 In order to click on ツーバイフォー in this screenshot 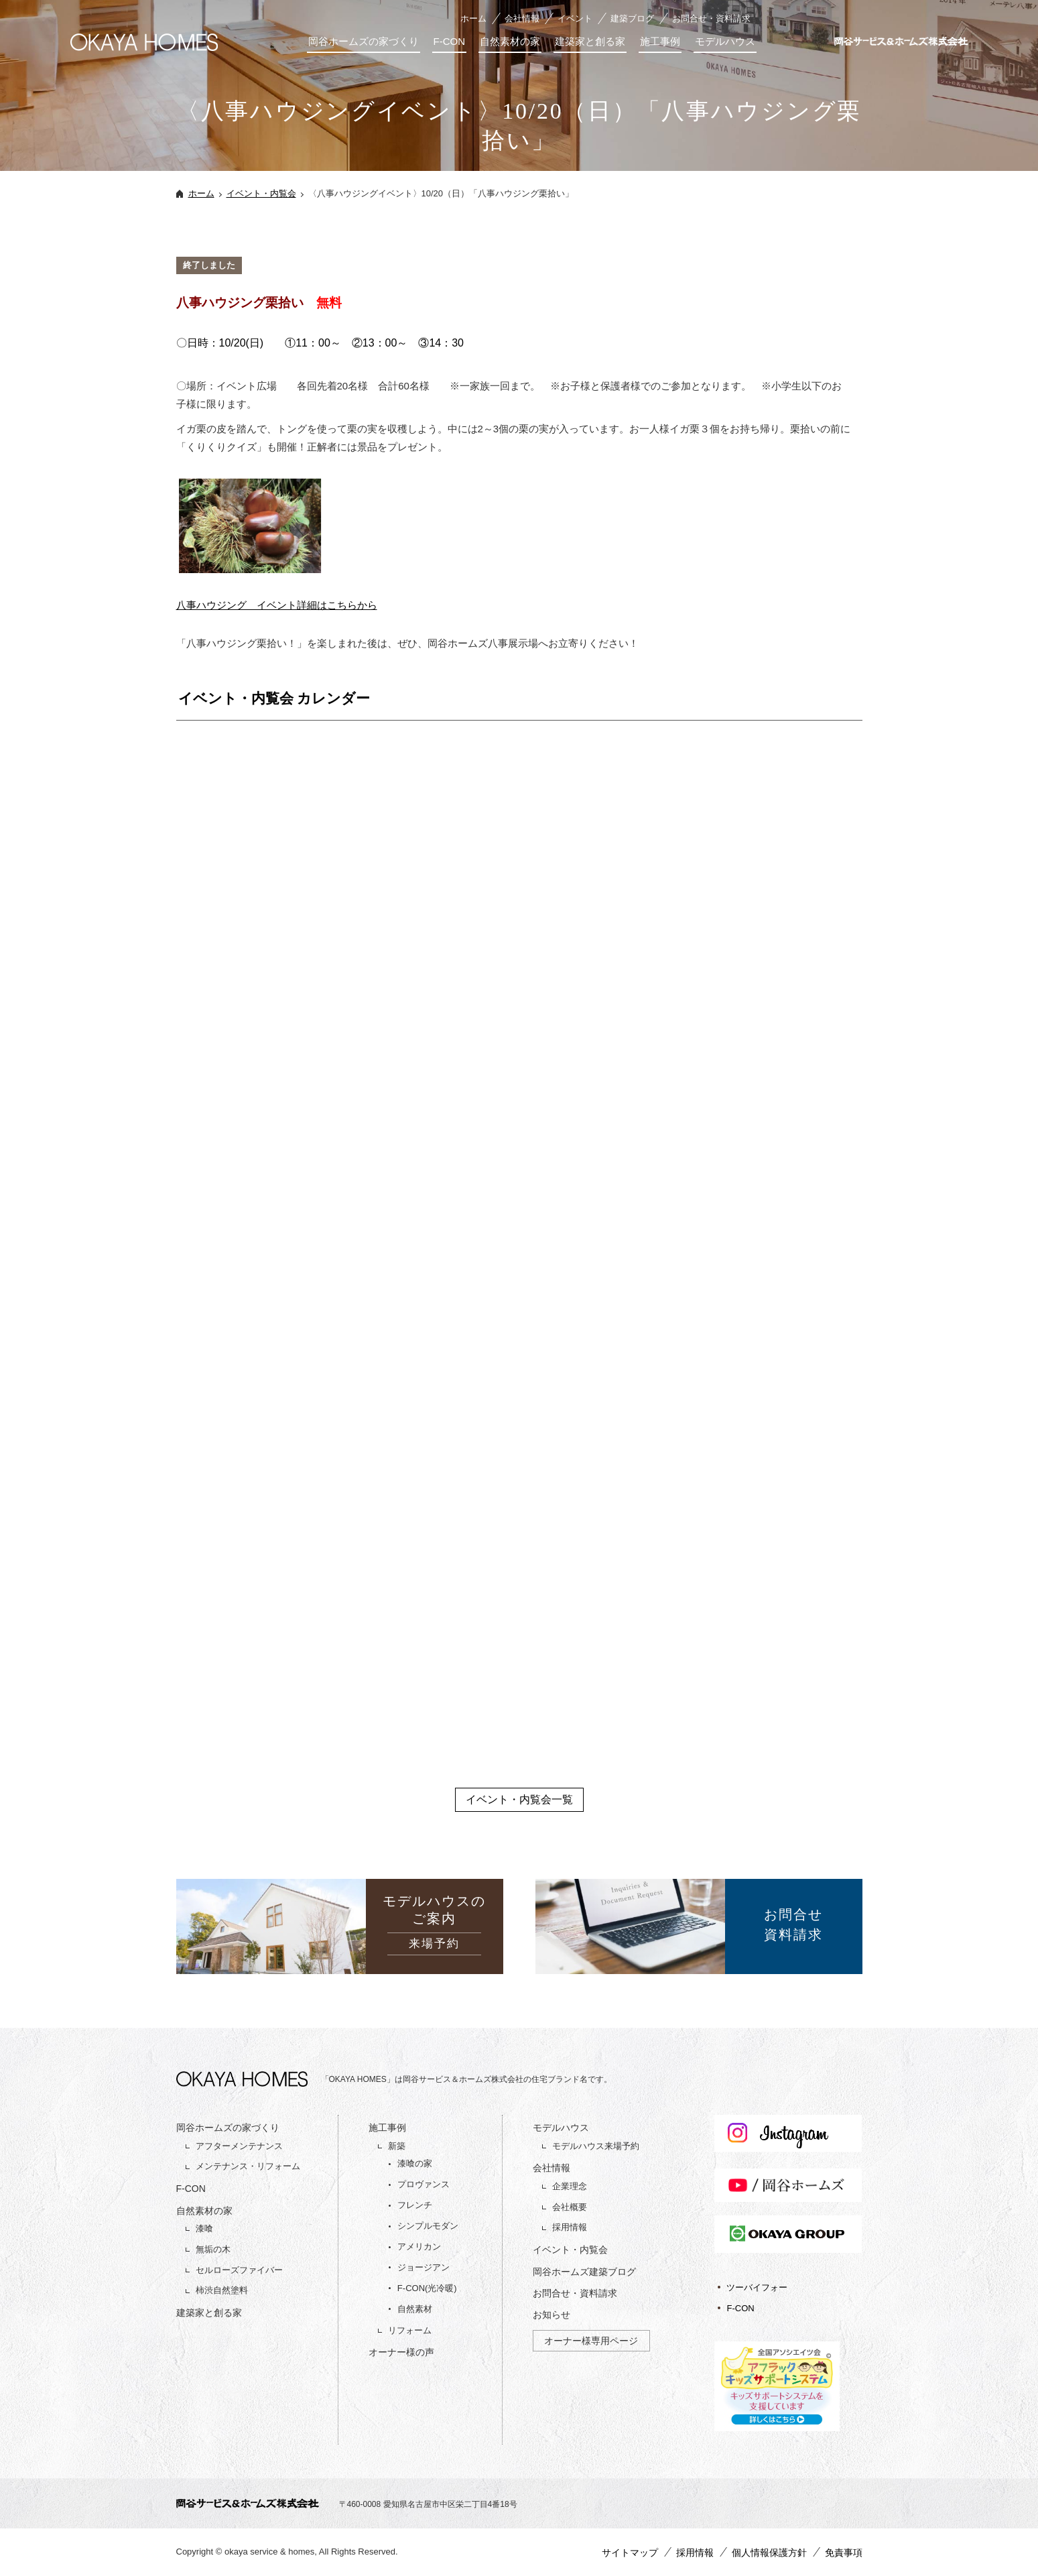, I will do `click(756, 2287)`.